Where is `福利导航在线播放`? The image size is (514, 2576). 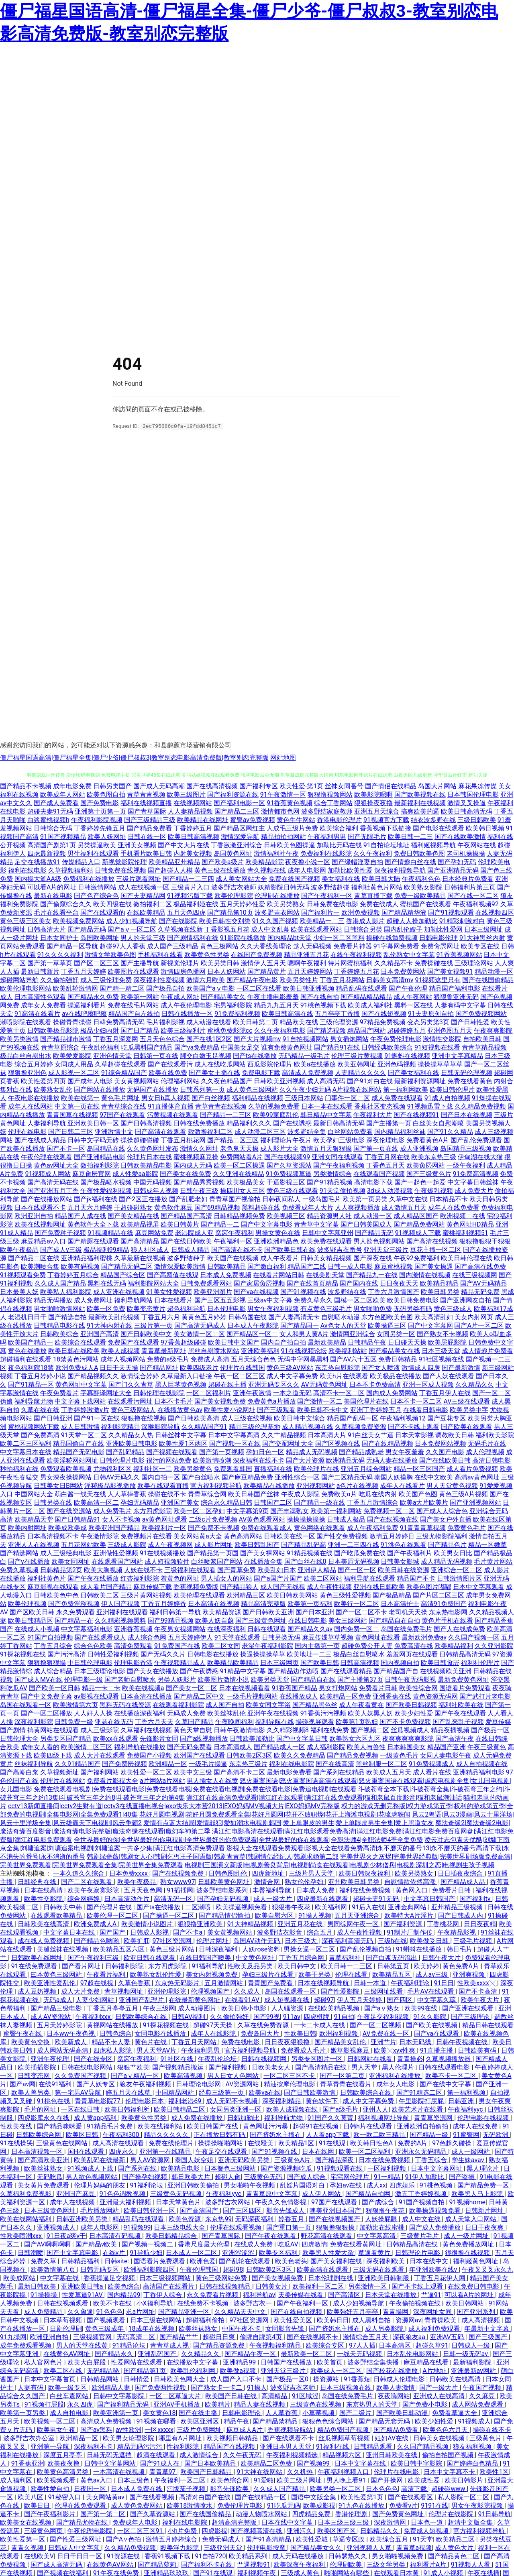
福利导航在线播放 is located at coordinates (139, 1746).